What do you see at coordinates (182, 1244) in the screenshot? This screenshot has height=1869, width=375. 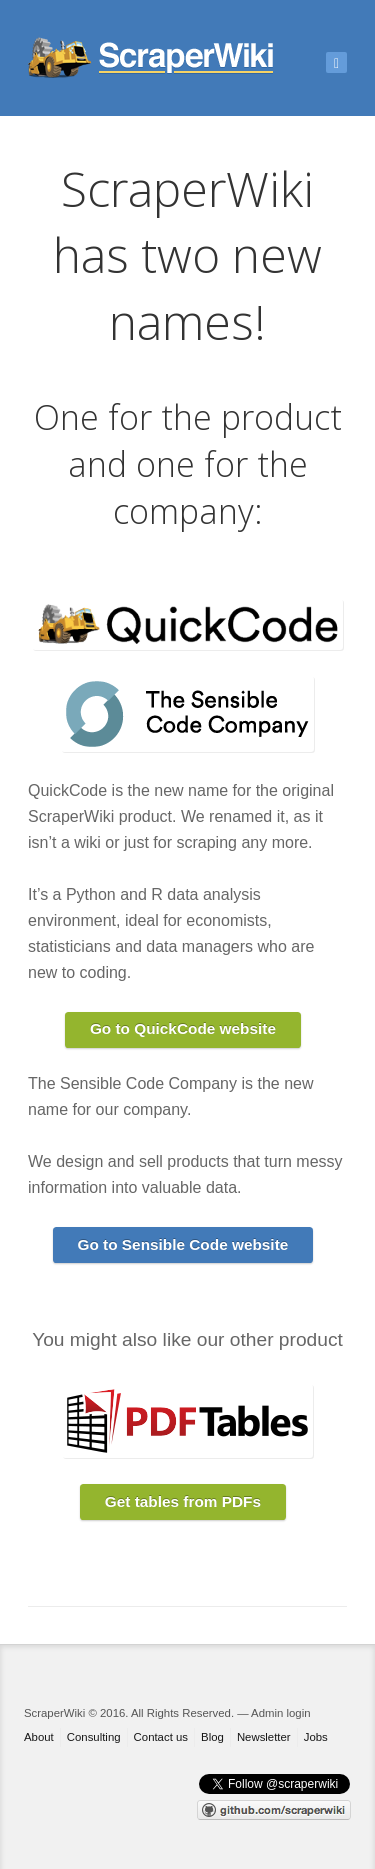 I see `Go to Sensible Code website` at bounding box center [182, 1244].